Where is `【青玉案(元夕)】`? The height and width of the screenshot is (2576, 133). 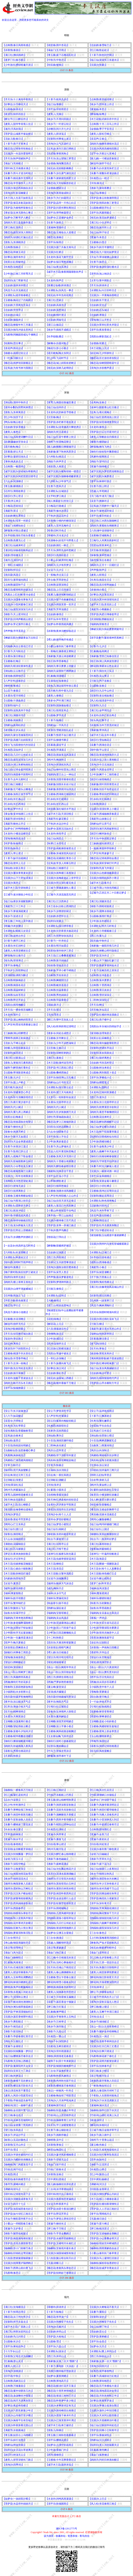
【青玉案(元夕)】 is located at coordinates (16, 1077).